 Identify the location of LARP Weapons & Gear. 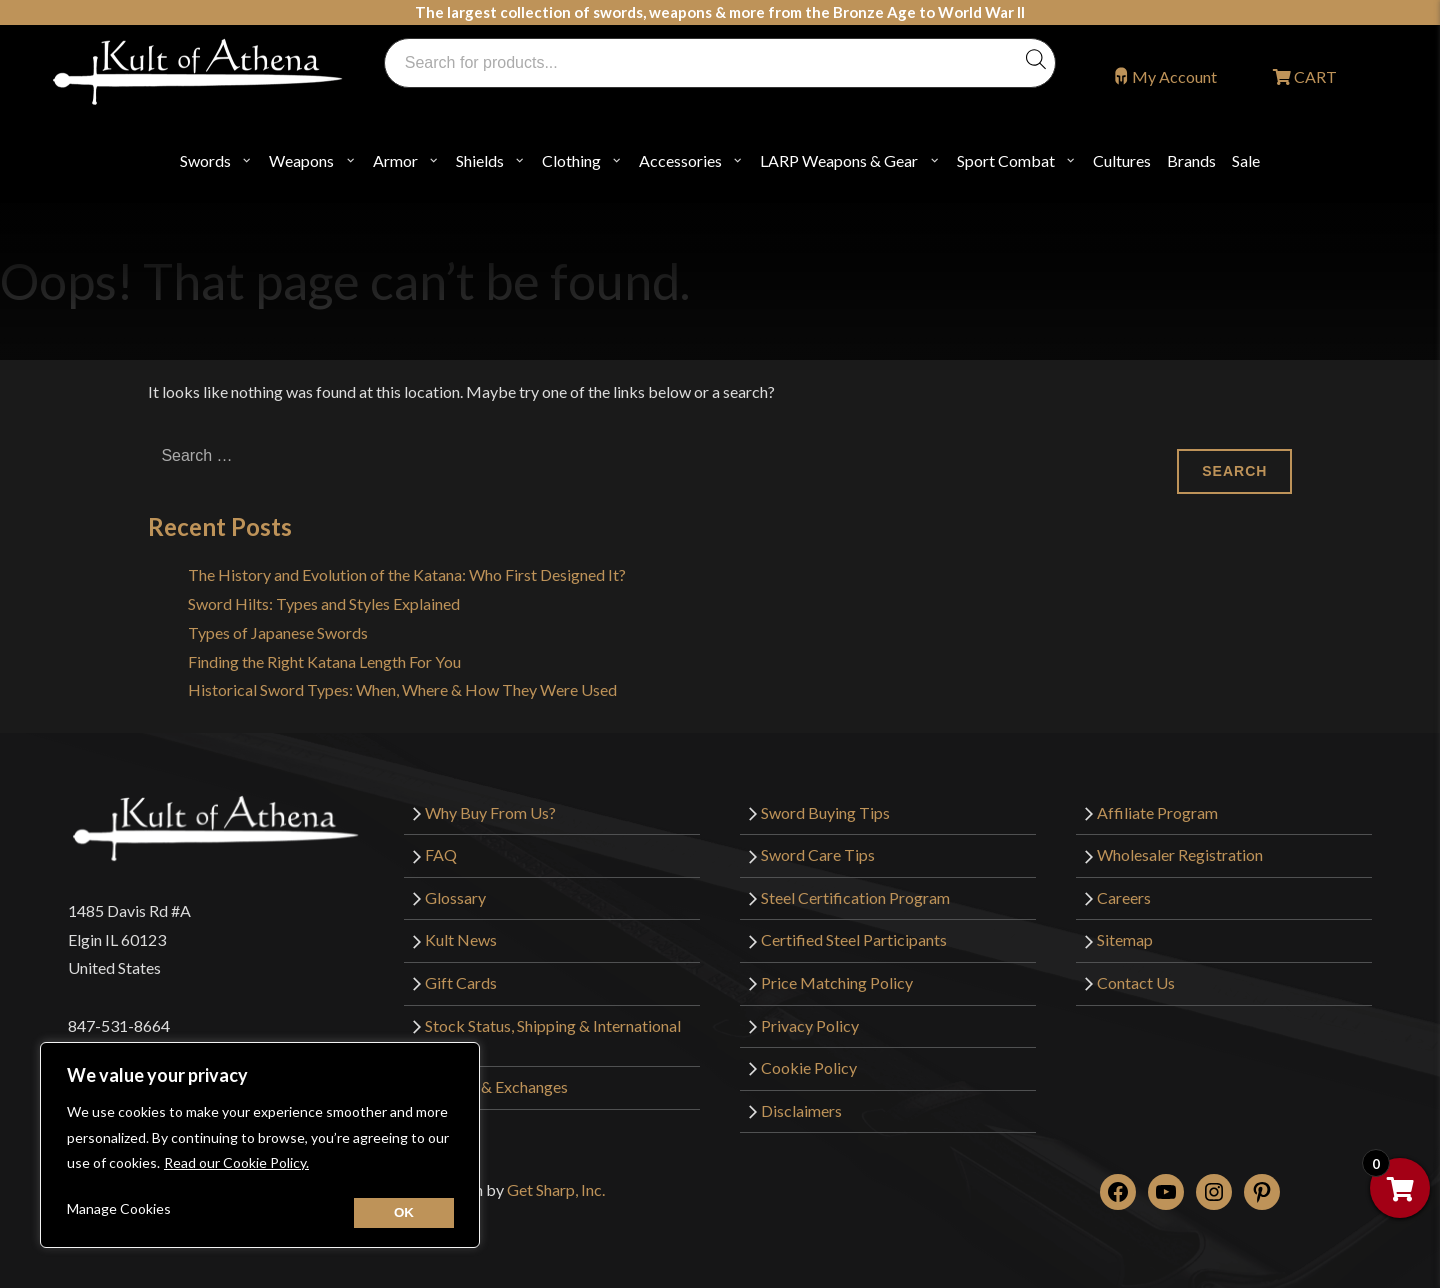
(839, 160).